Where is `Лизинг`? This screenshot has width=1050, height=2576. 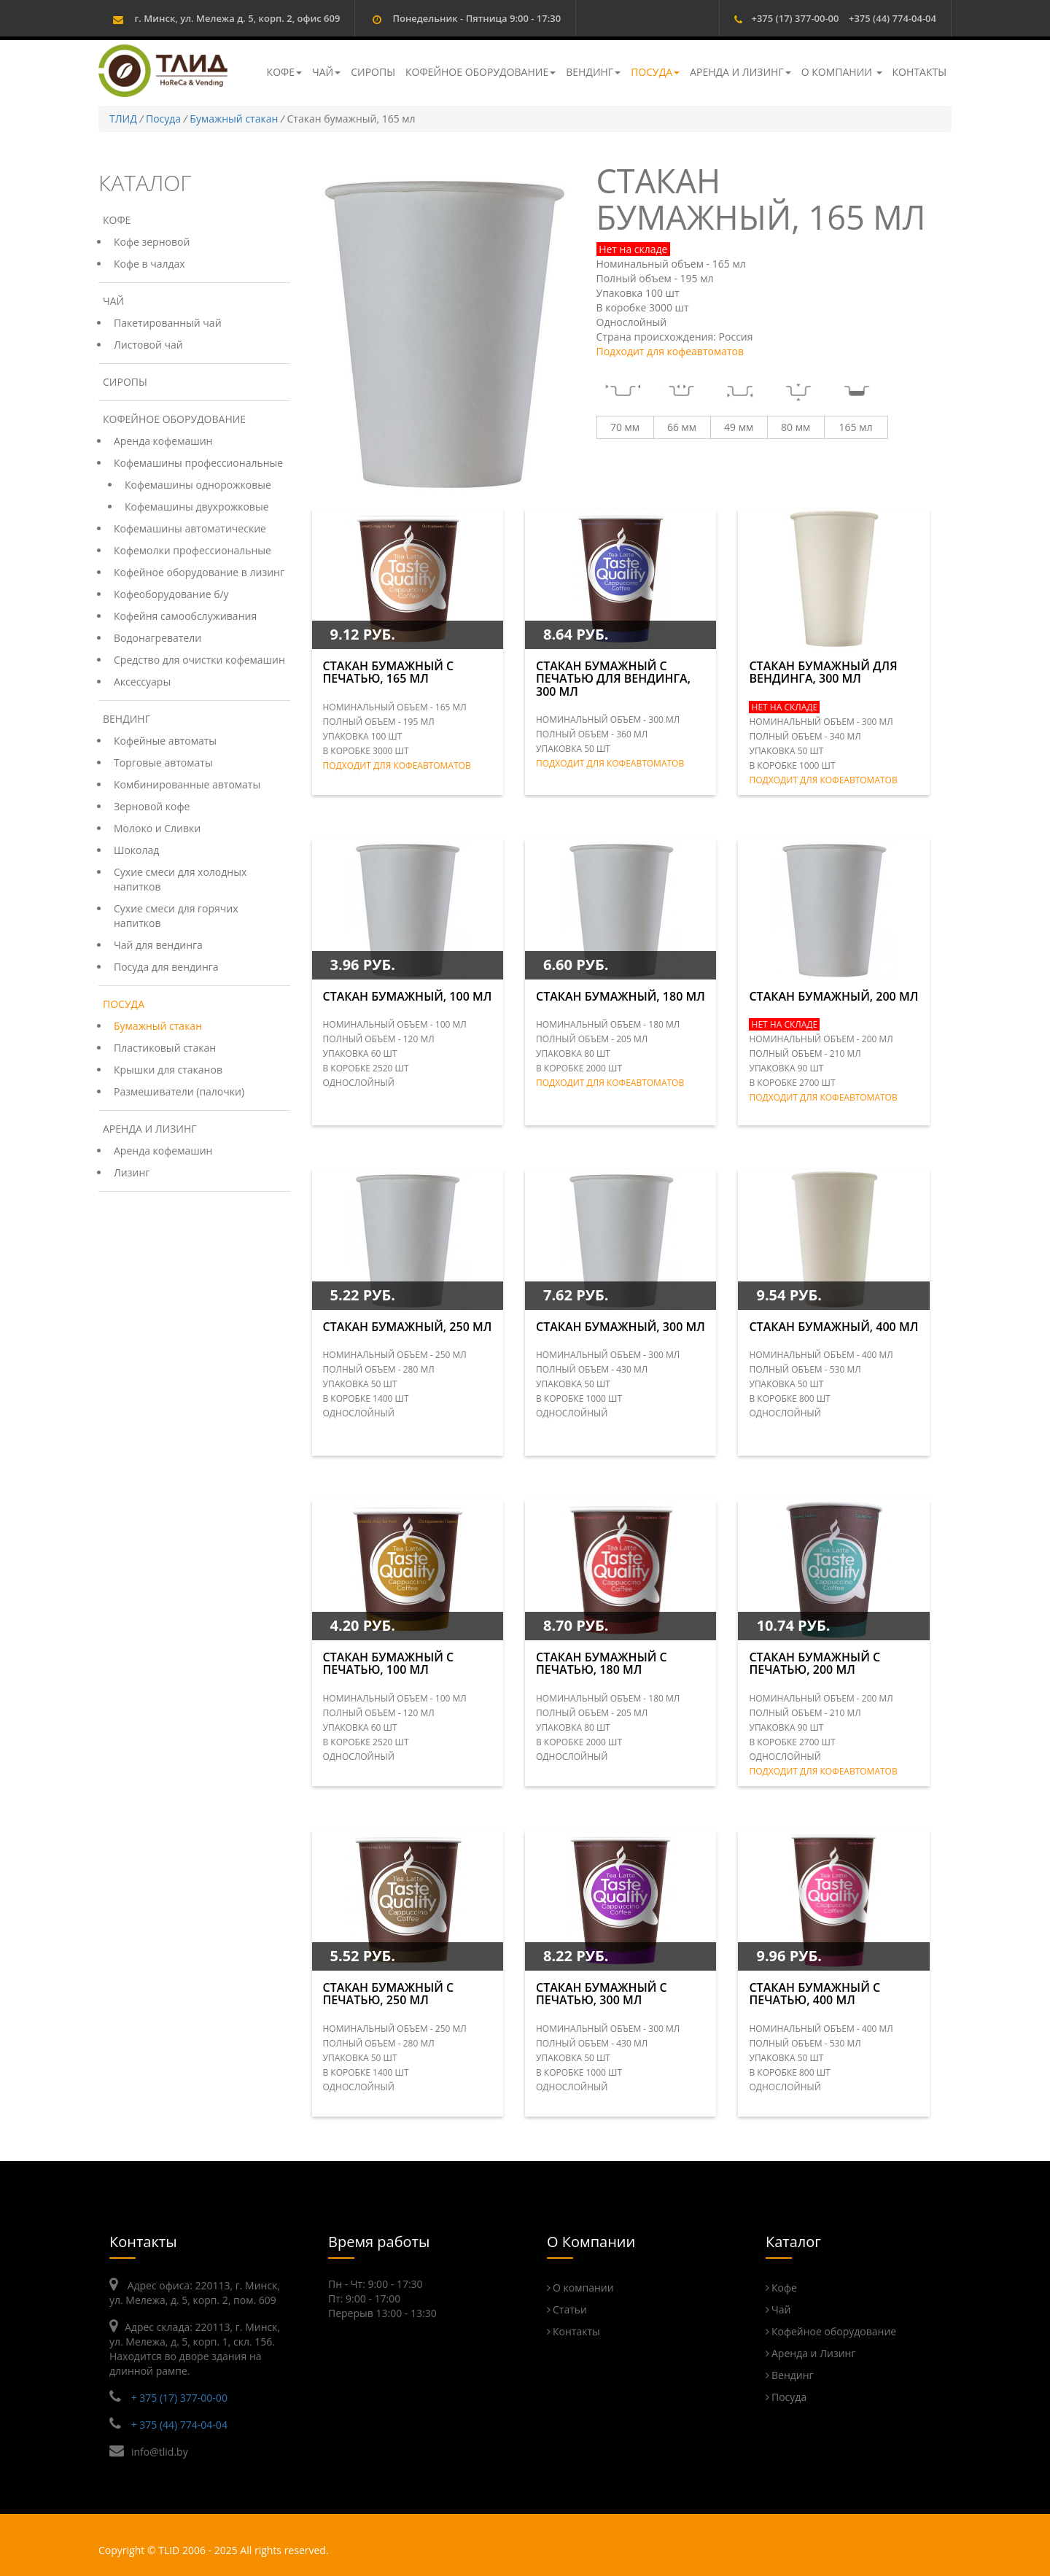 Лизинг is located at coordinates (131, 1172).